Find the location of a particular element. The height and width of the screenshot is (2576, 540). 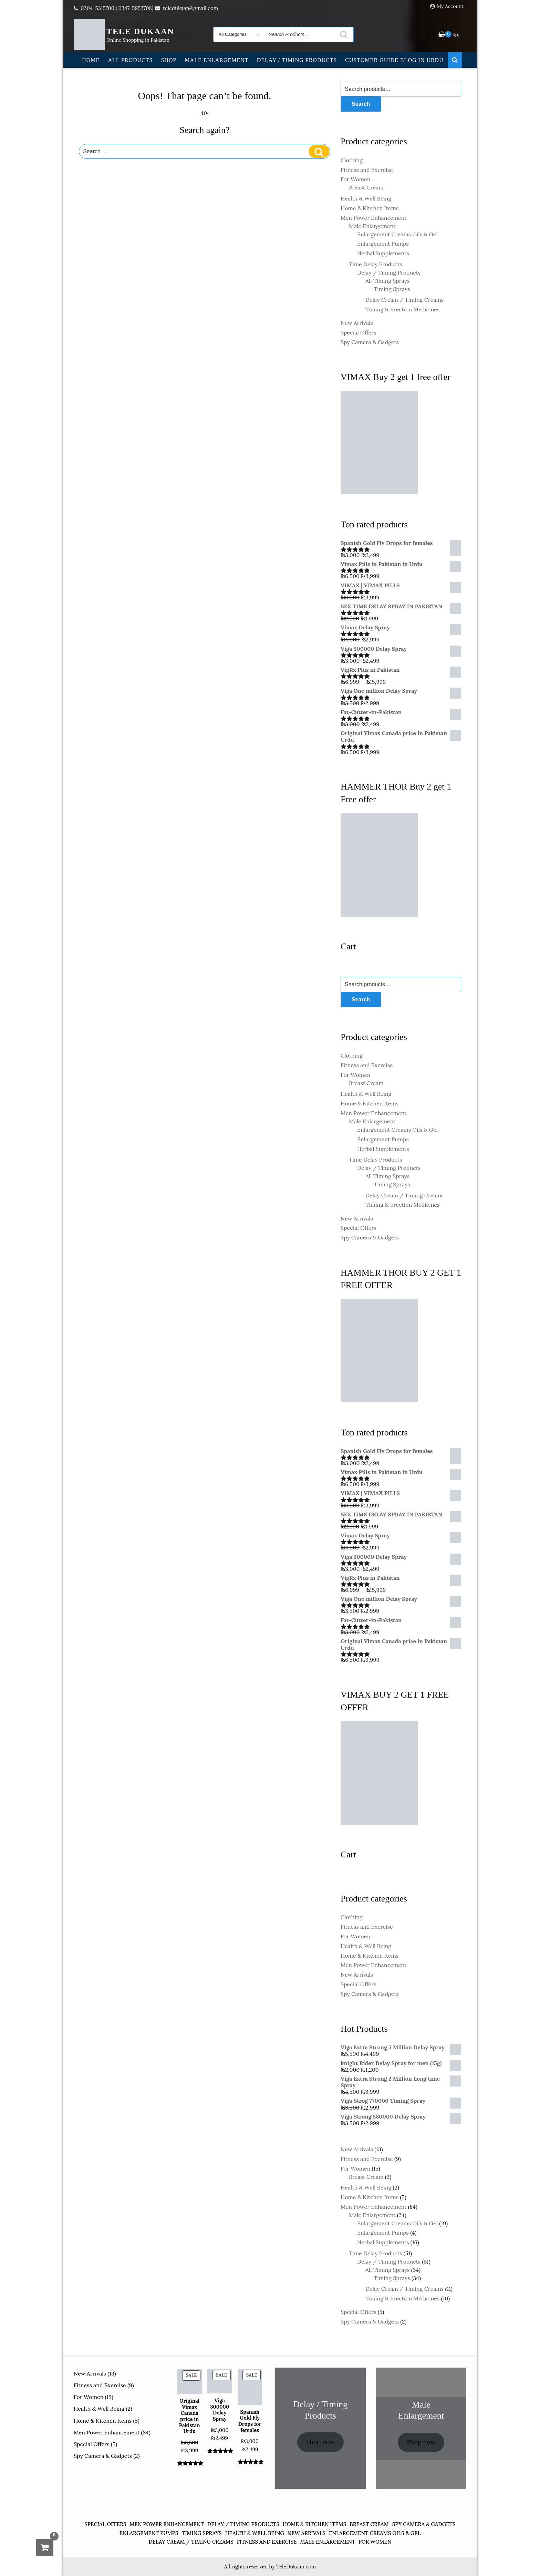

All rights reserved by TeleDukaan.com is located at coordinates (270, 2566).